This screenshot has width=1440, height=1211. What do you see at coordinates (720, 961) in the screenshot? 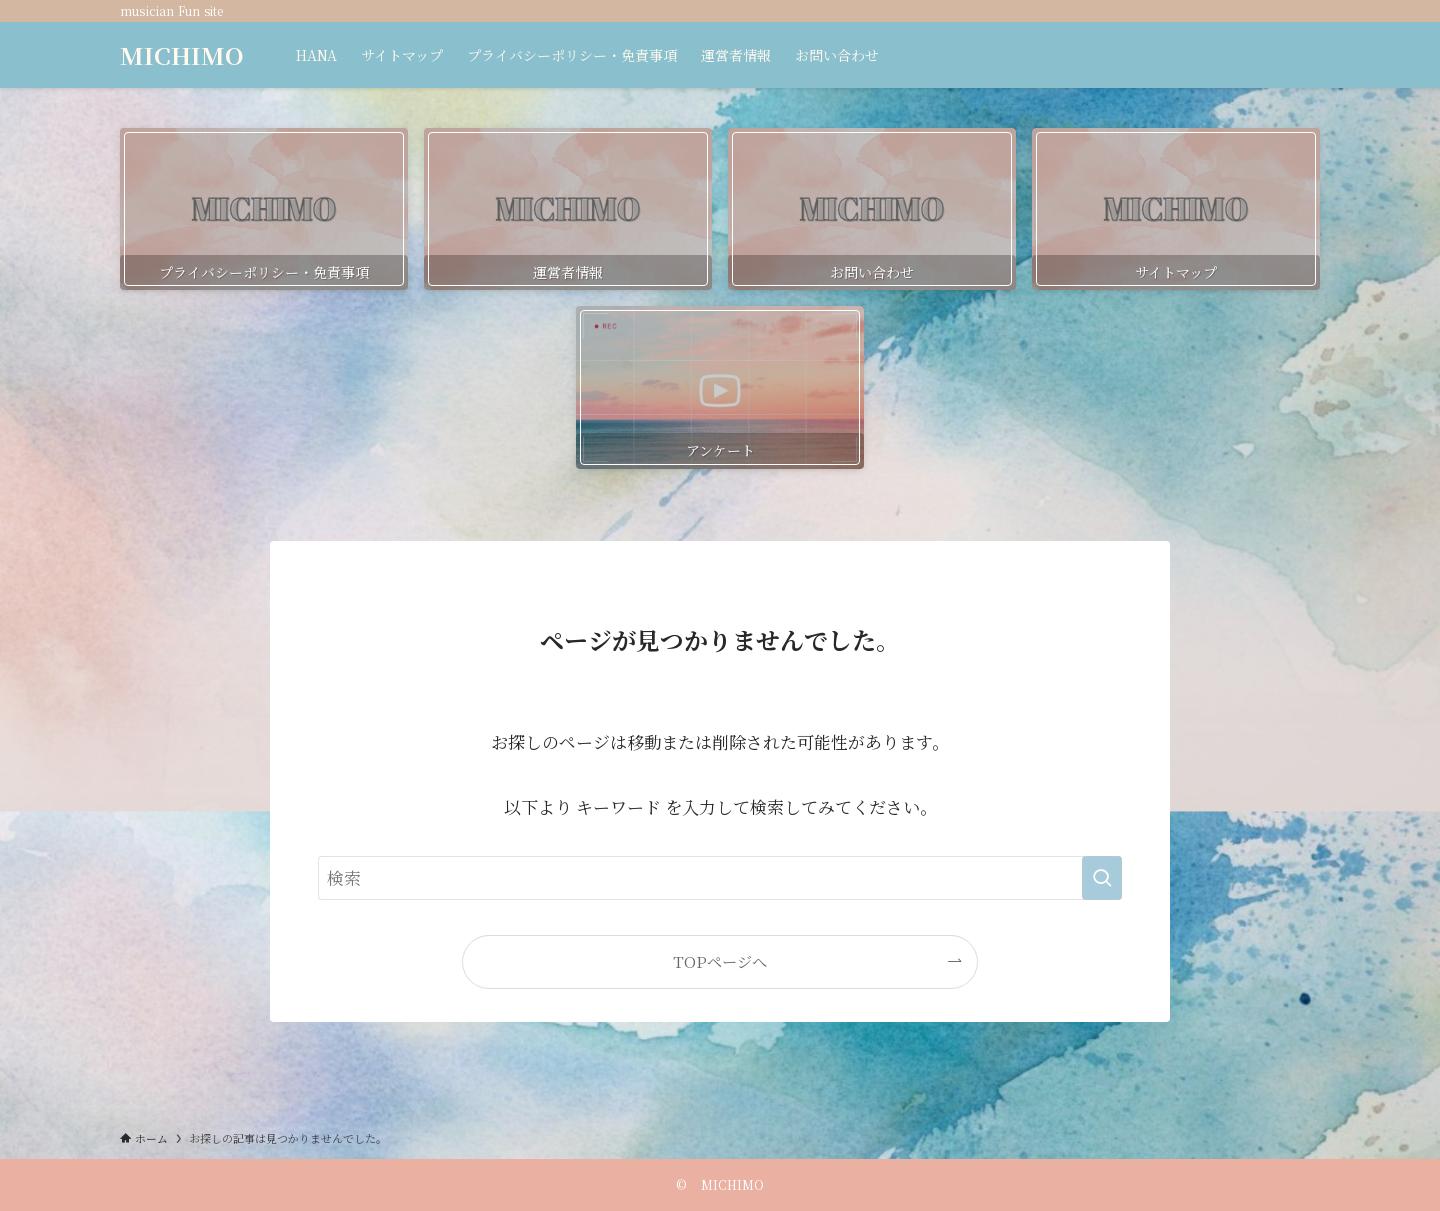
I see `TOPページへ` at bounding box center [720, 961].